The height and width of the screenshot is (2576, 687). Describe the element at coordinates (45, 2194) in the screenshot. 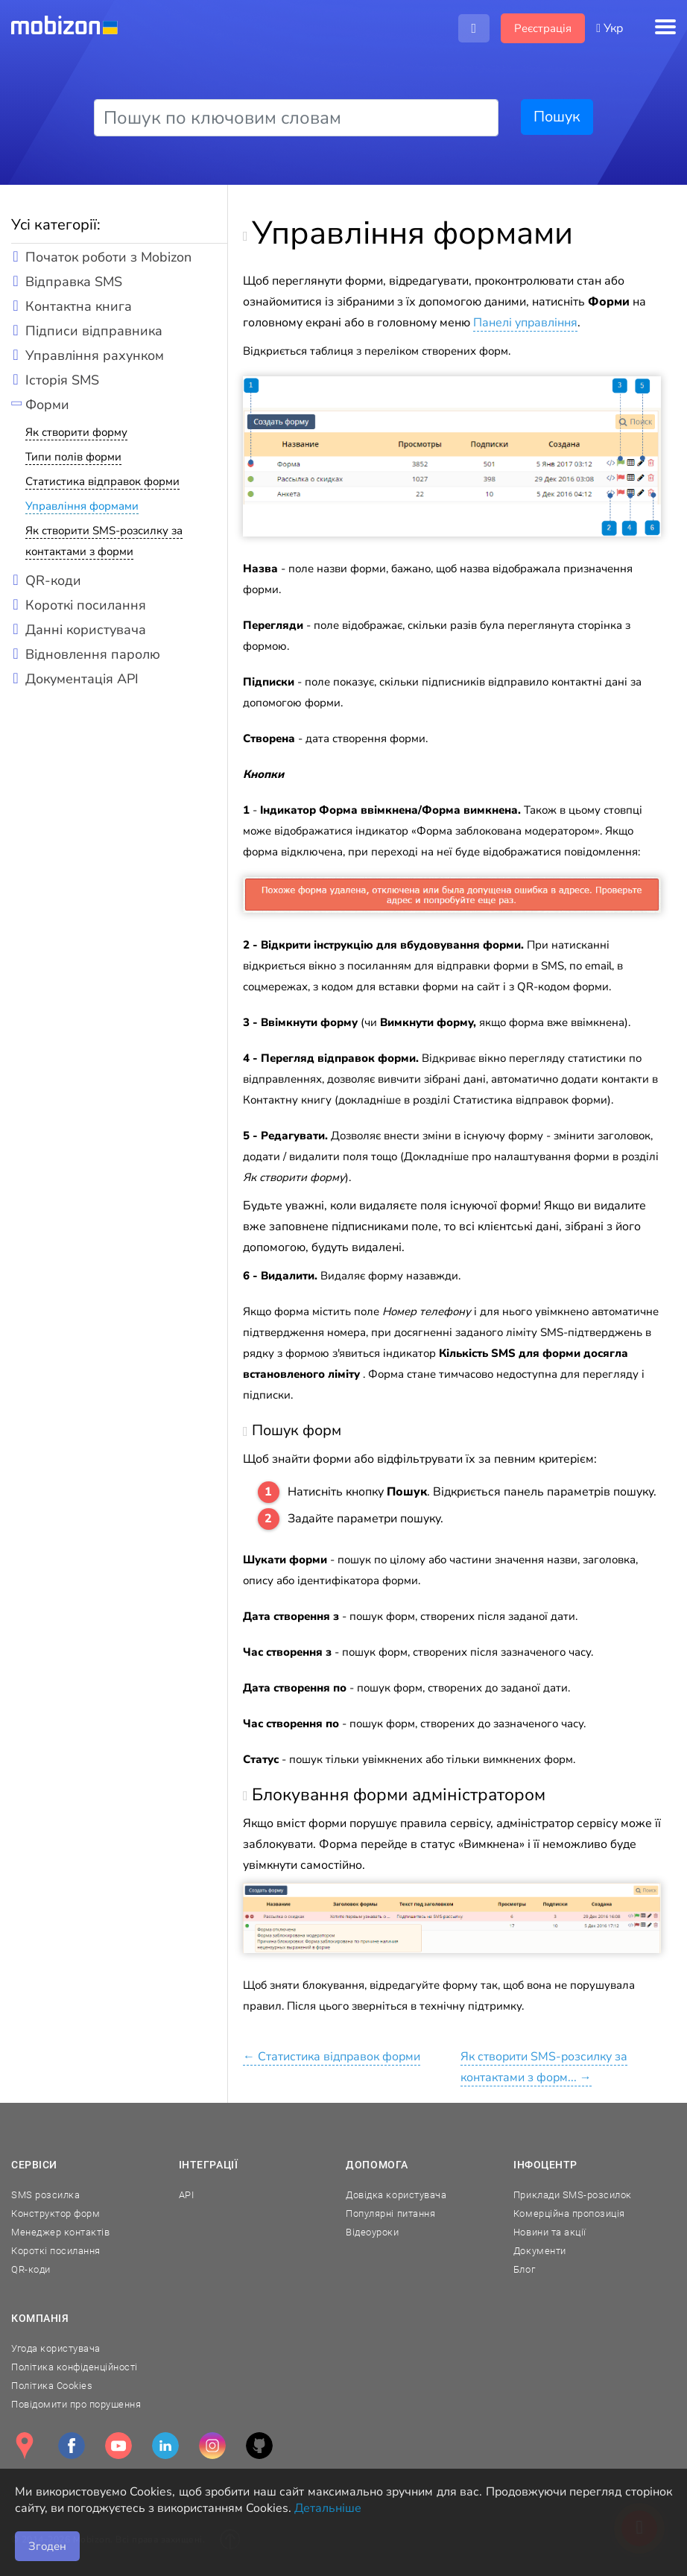

I see `SMS розсилка` at that location.